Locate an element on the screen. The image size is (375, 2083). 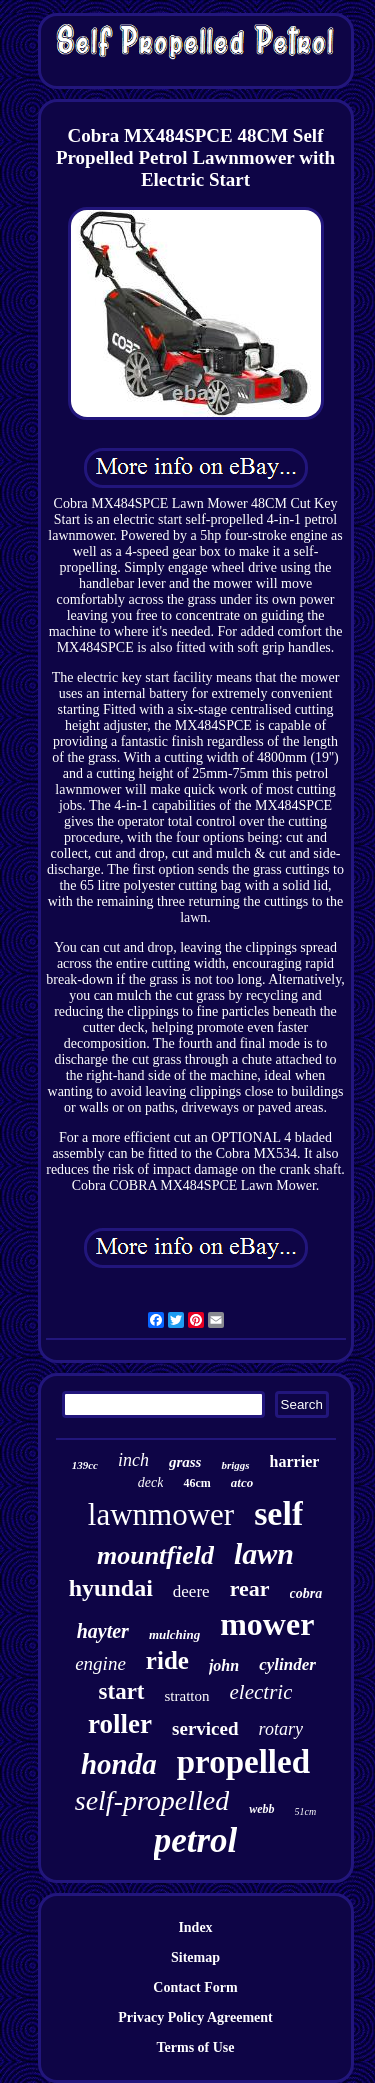
cobra is located at coordinates (306, 1593).